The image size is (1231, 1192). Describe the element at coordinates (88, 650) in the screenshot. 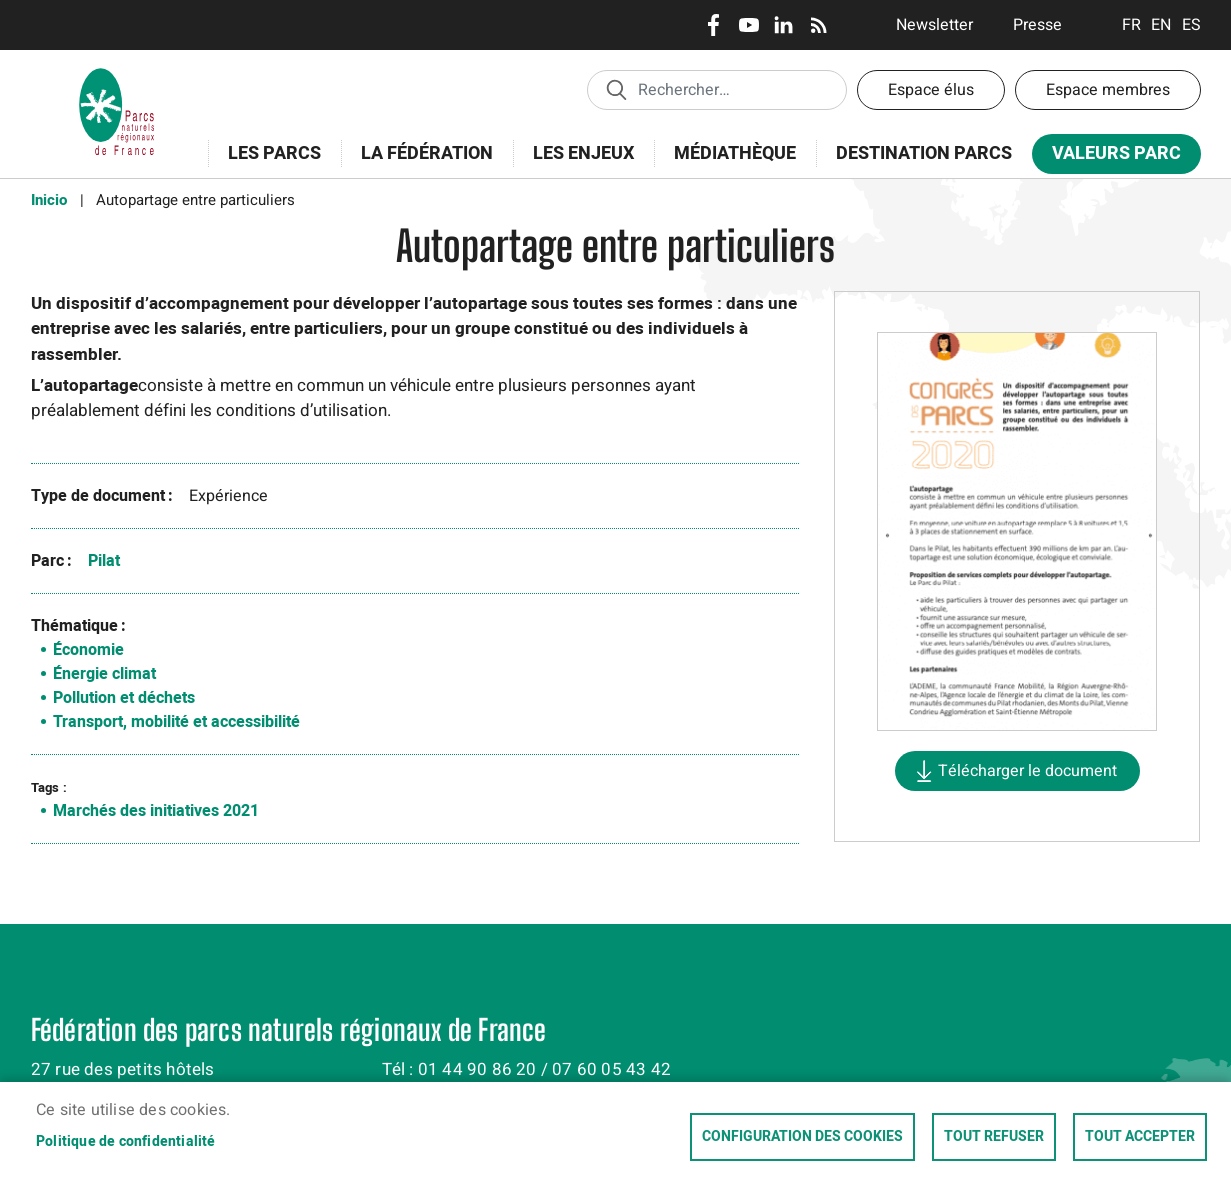

I see `Économie` at that location.